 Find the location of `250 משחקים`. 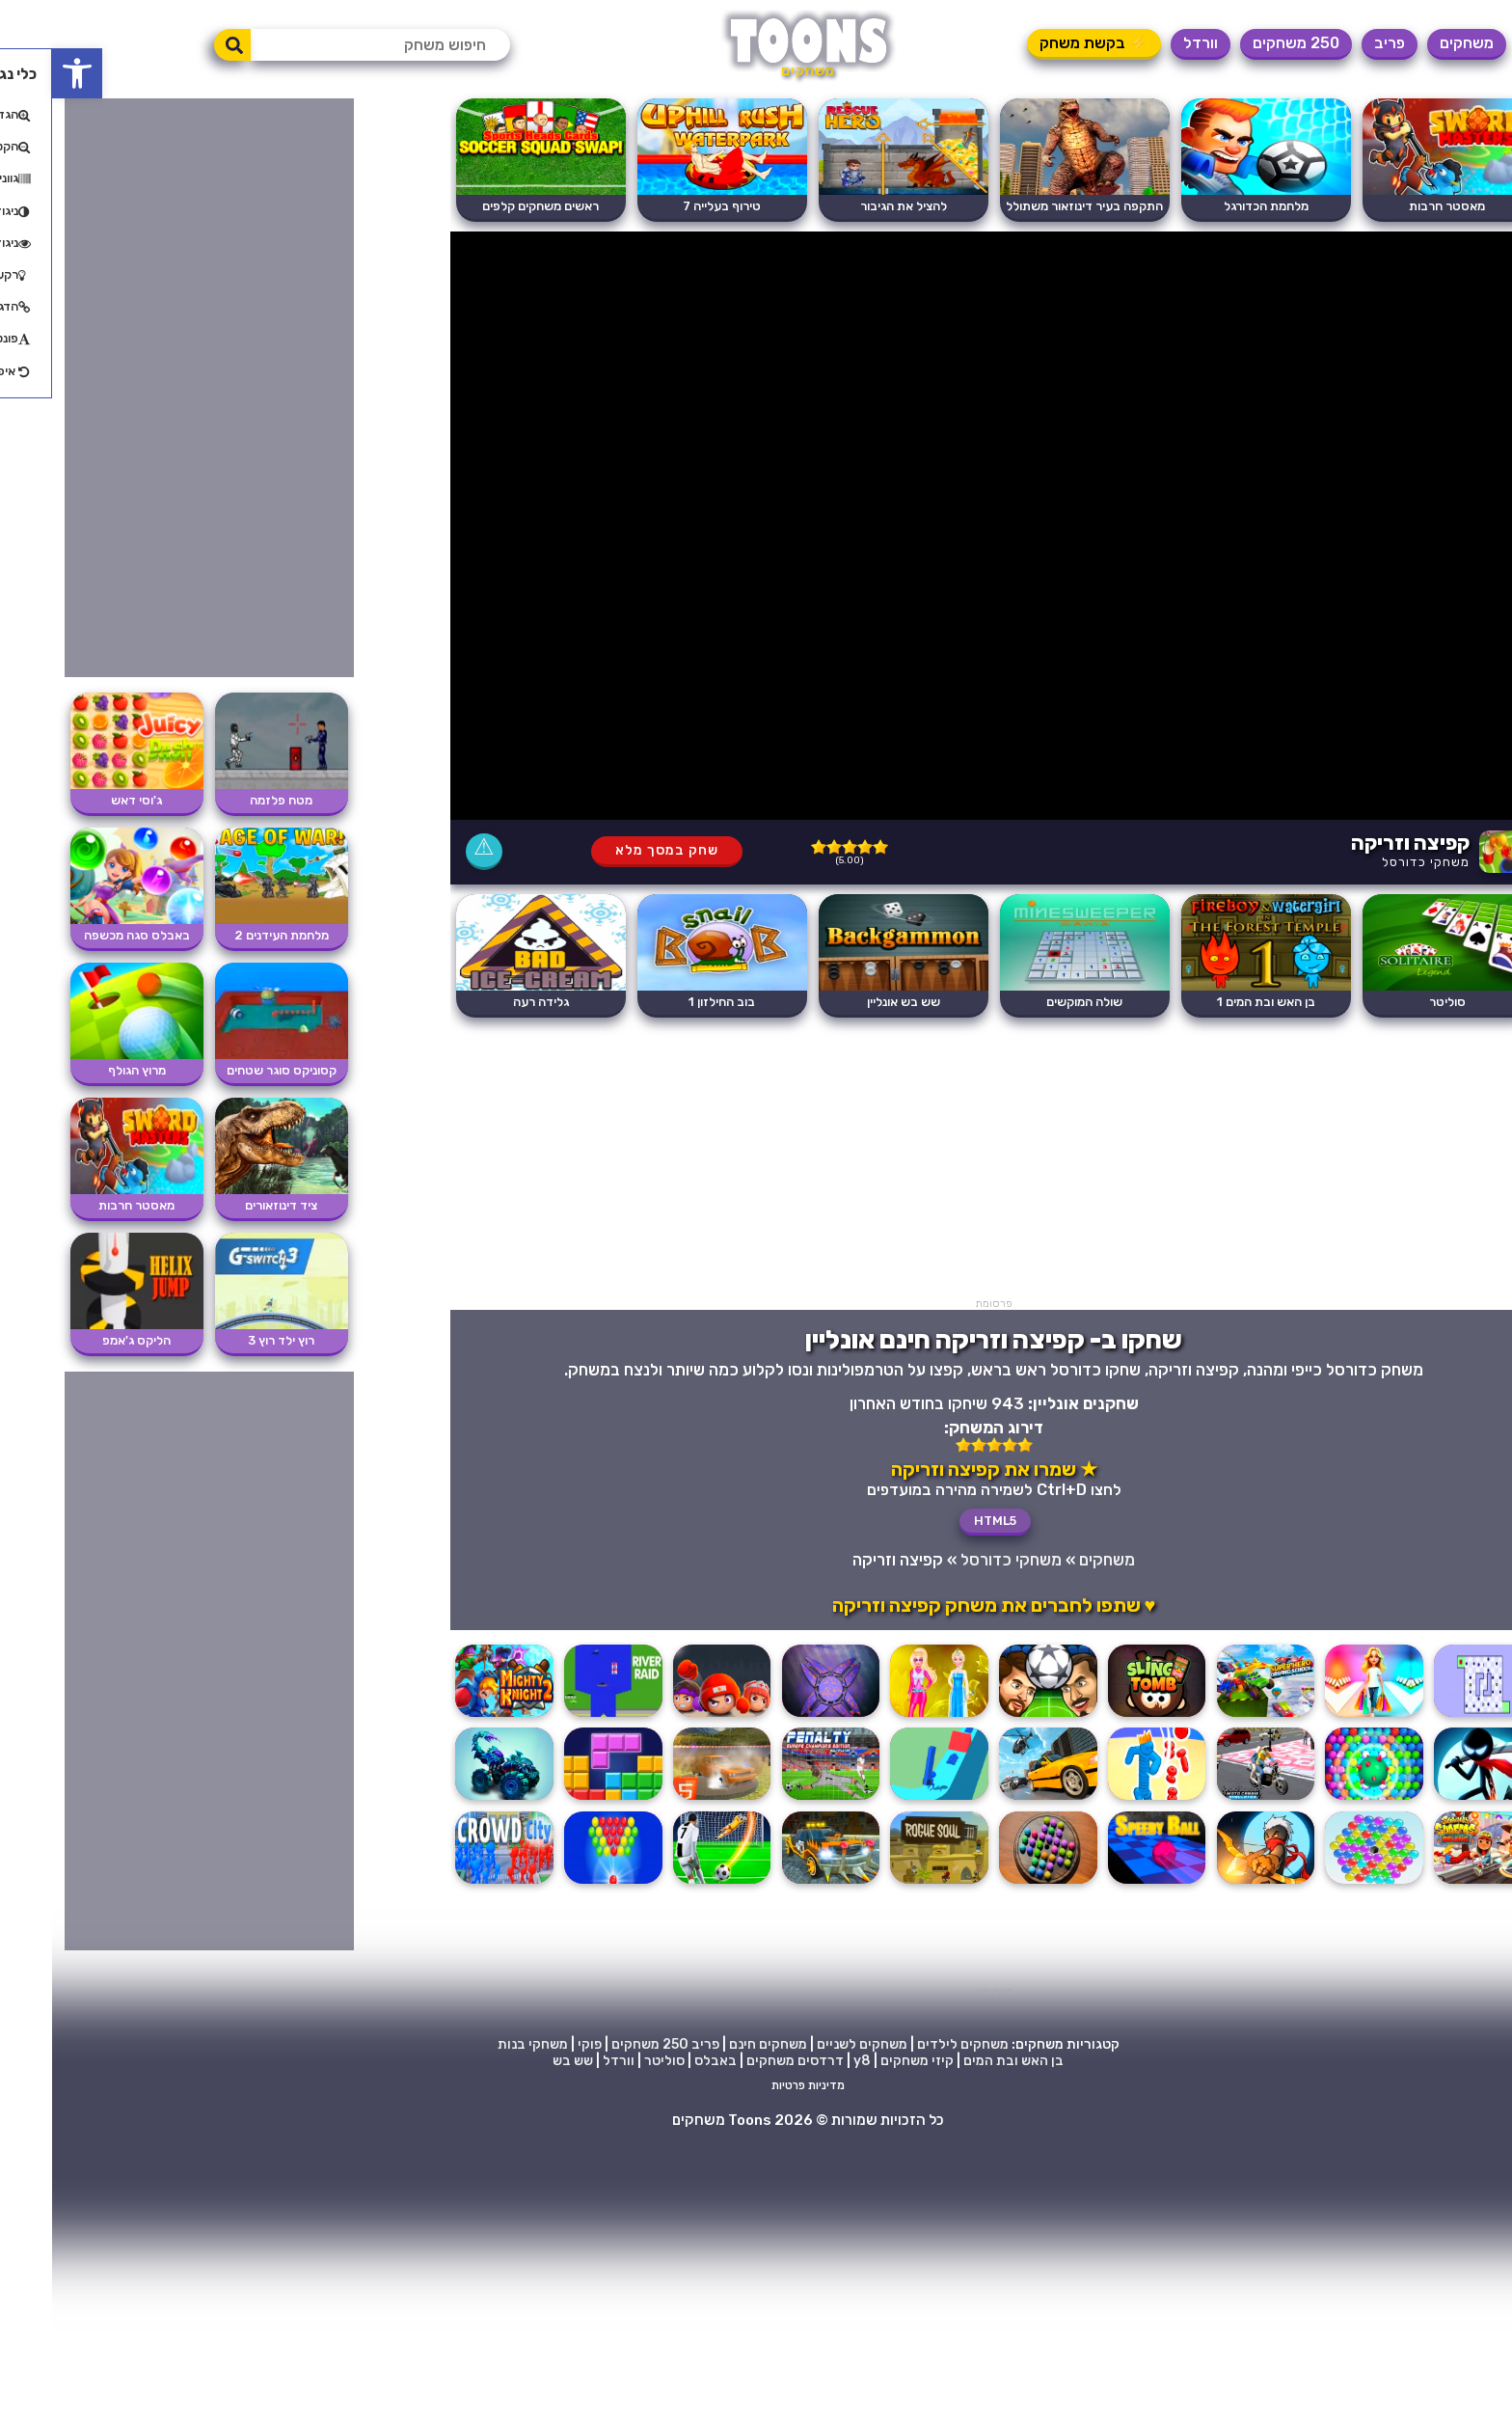

250 משחקים is located at coordinates (1244, 43).